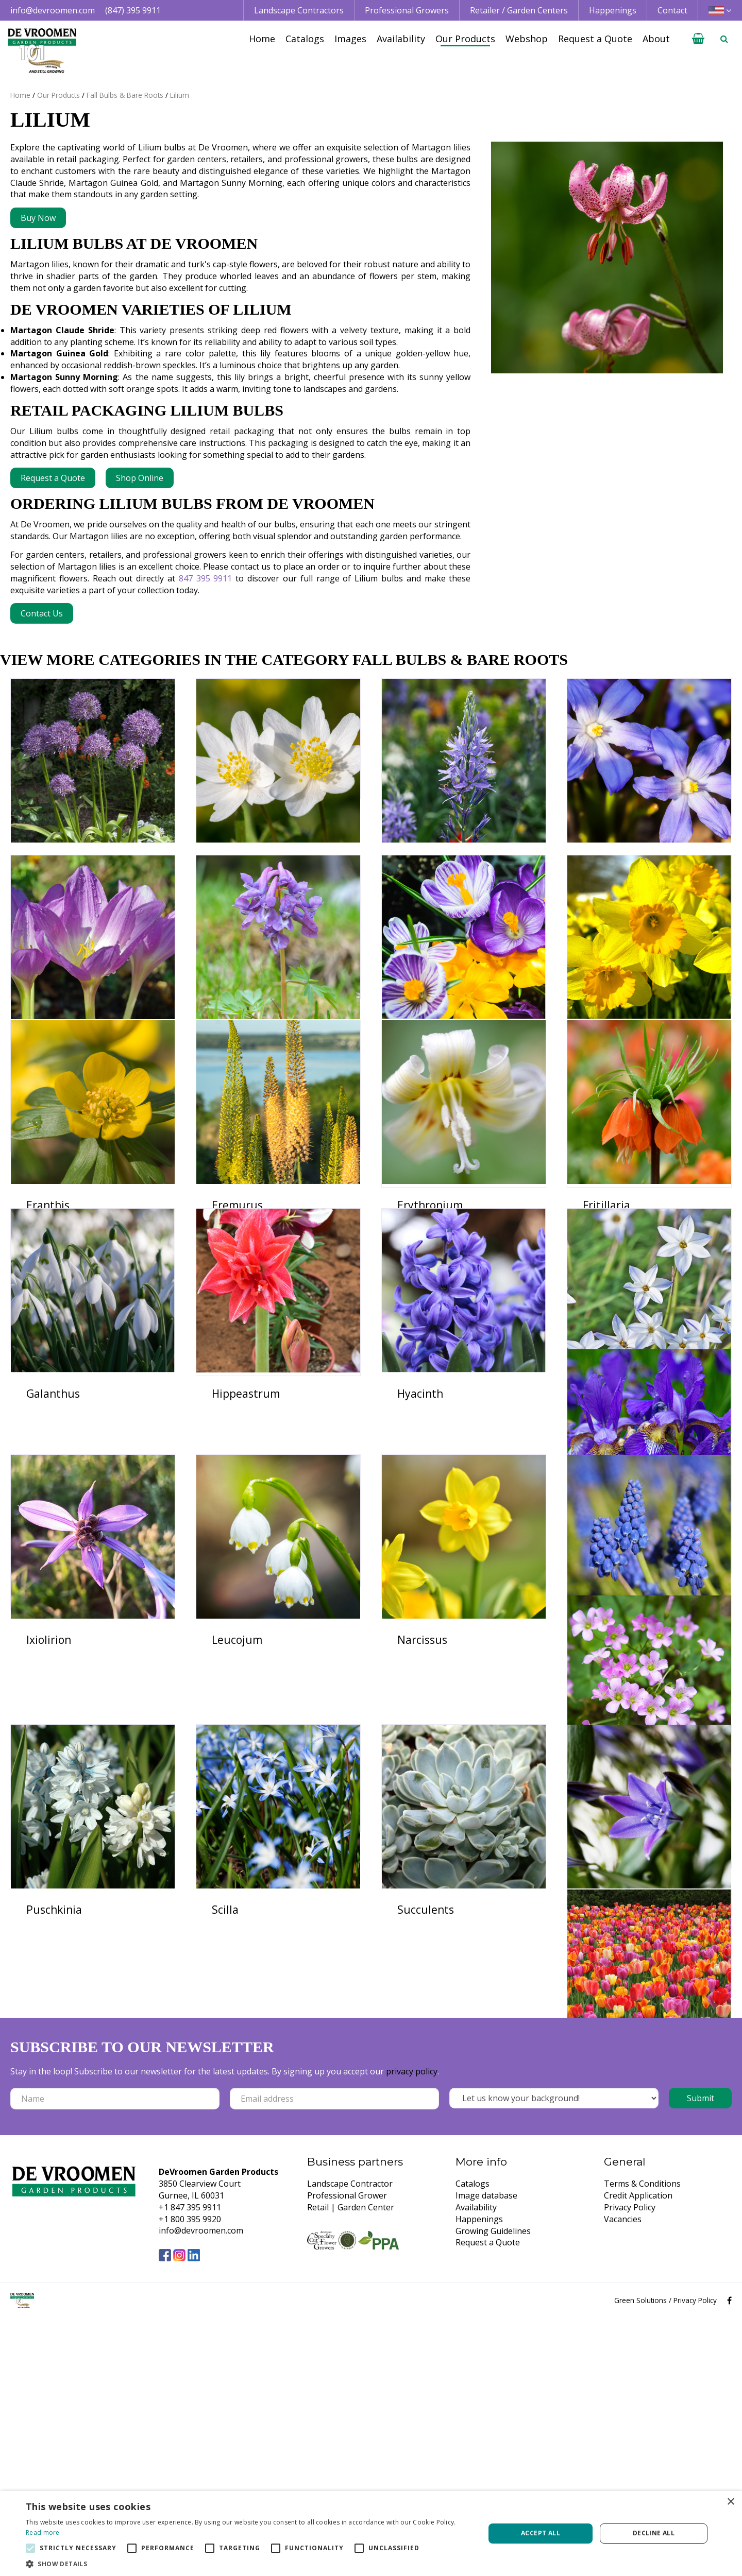  Describe the element at coordinates (38, 218) in the screenshot. I see `Buy Now` at that location.